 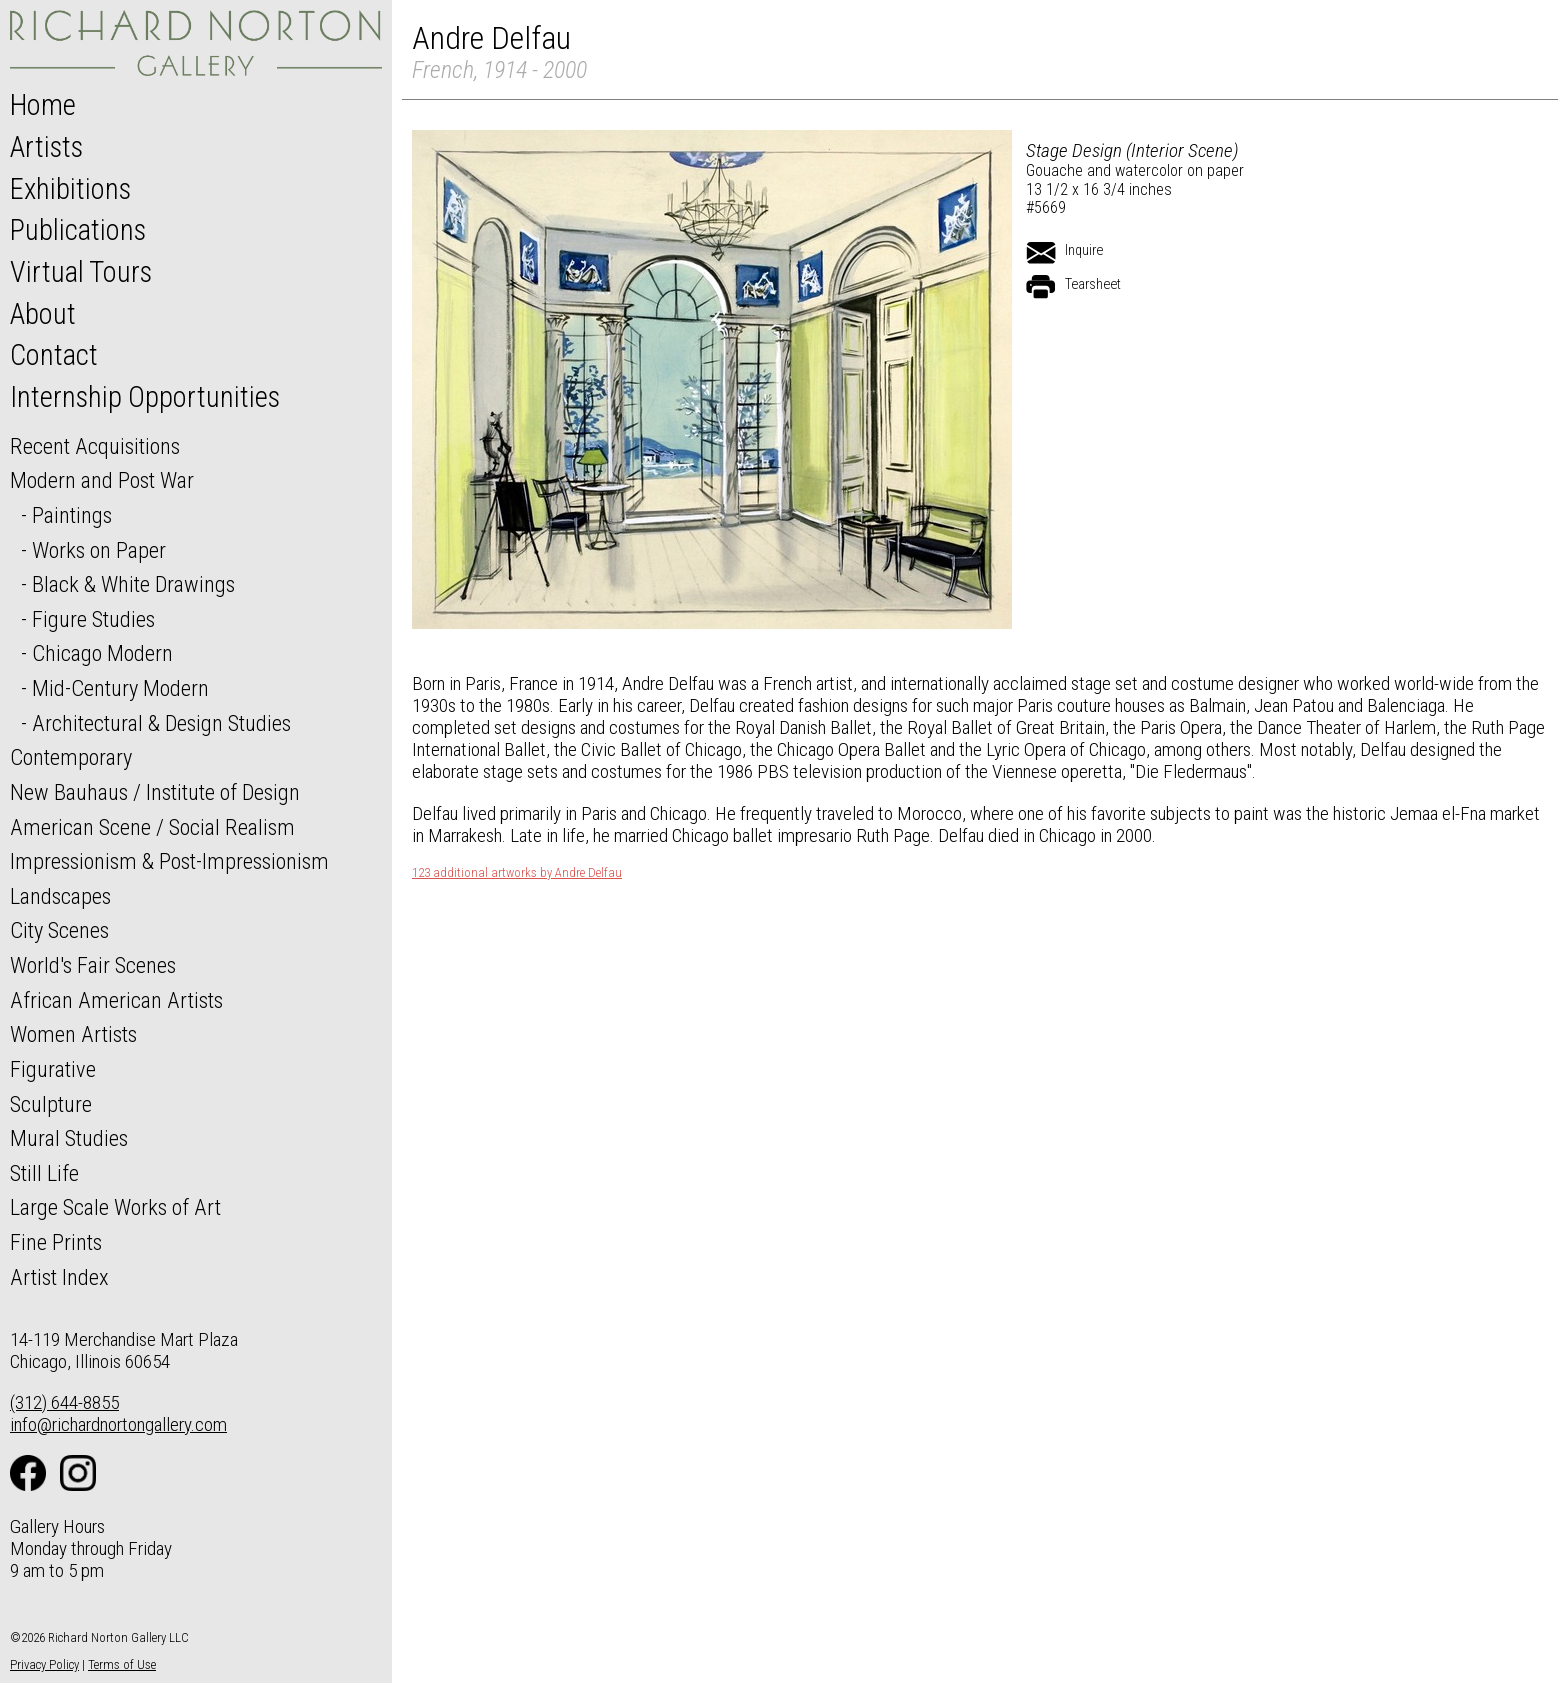 I want to click on Publications, so click(x=78, y=230).